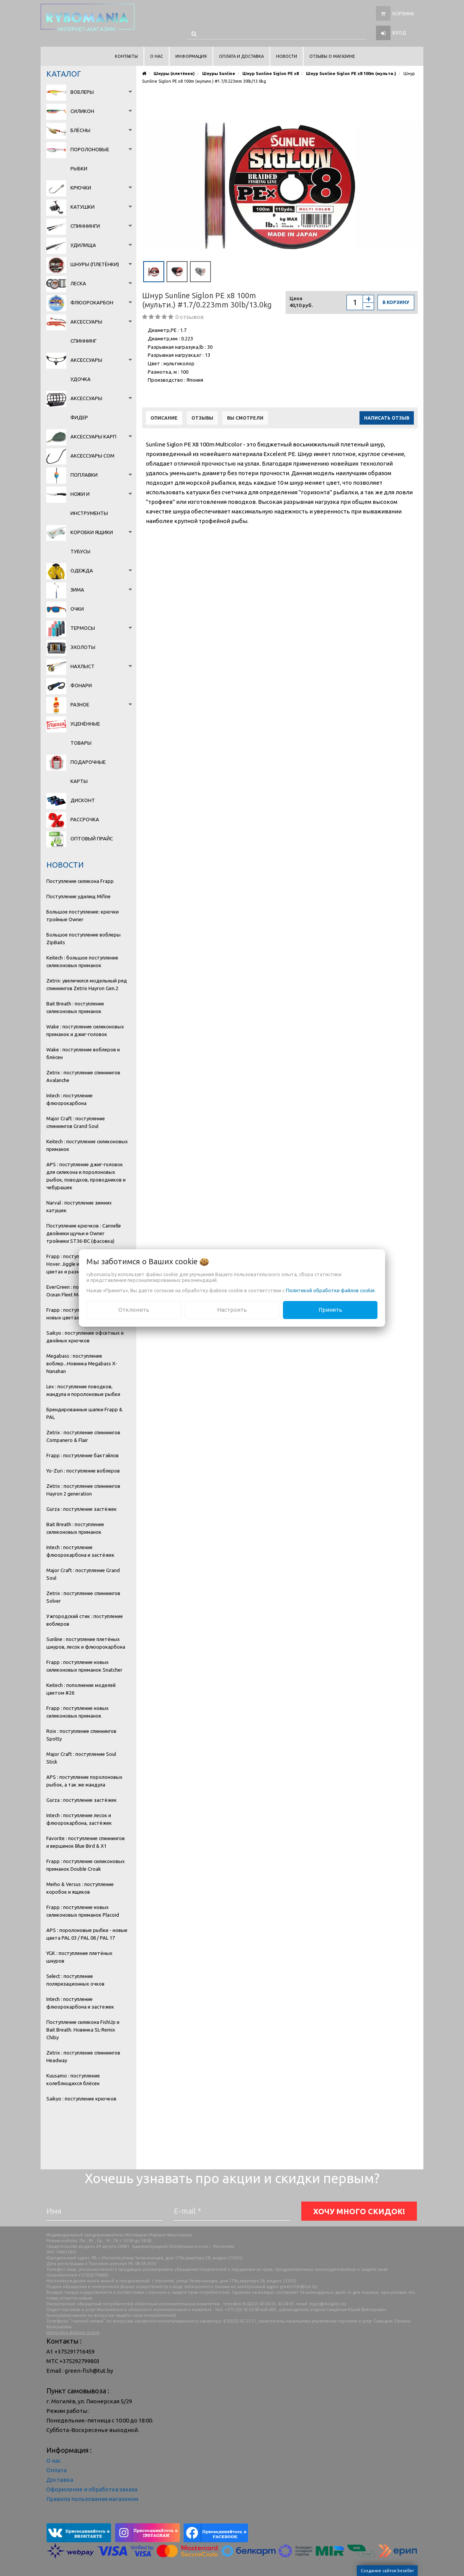  Describe the element at coordinates (81, 1509) in the screenshot. I see `Gurza : поступление застёжек` at that location.